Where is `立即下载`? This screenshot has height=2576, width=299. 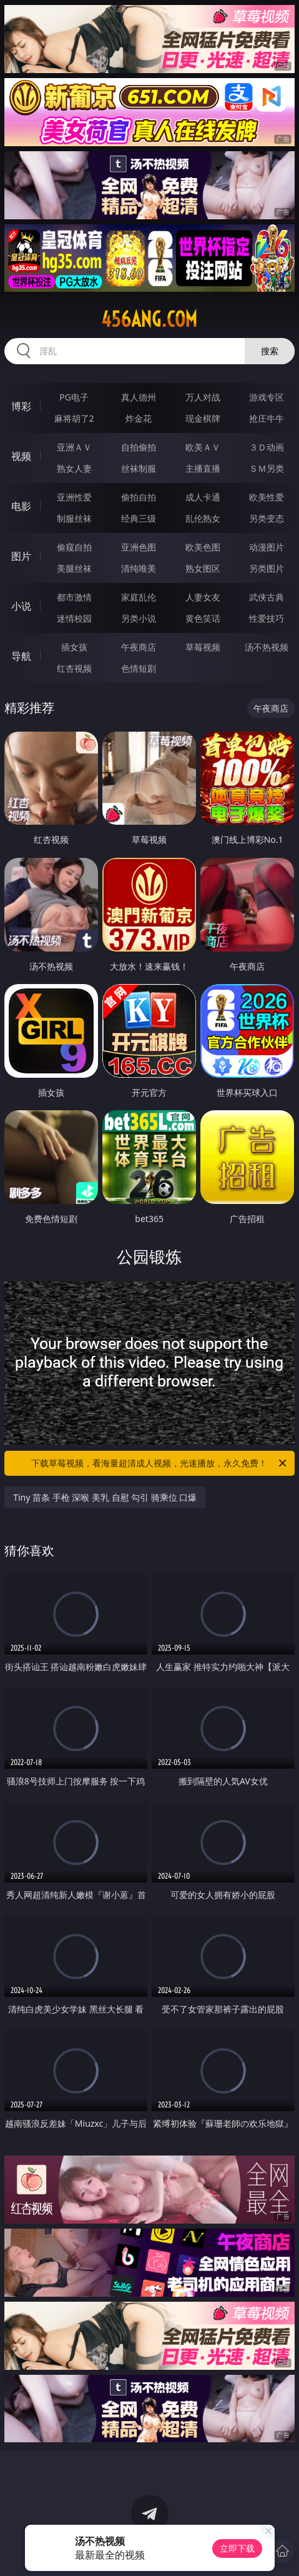 立即下载 is located at coordinates (237, 2548).